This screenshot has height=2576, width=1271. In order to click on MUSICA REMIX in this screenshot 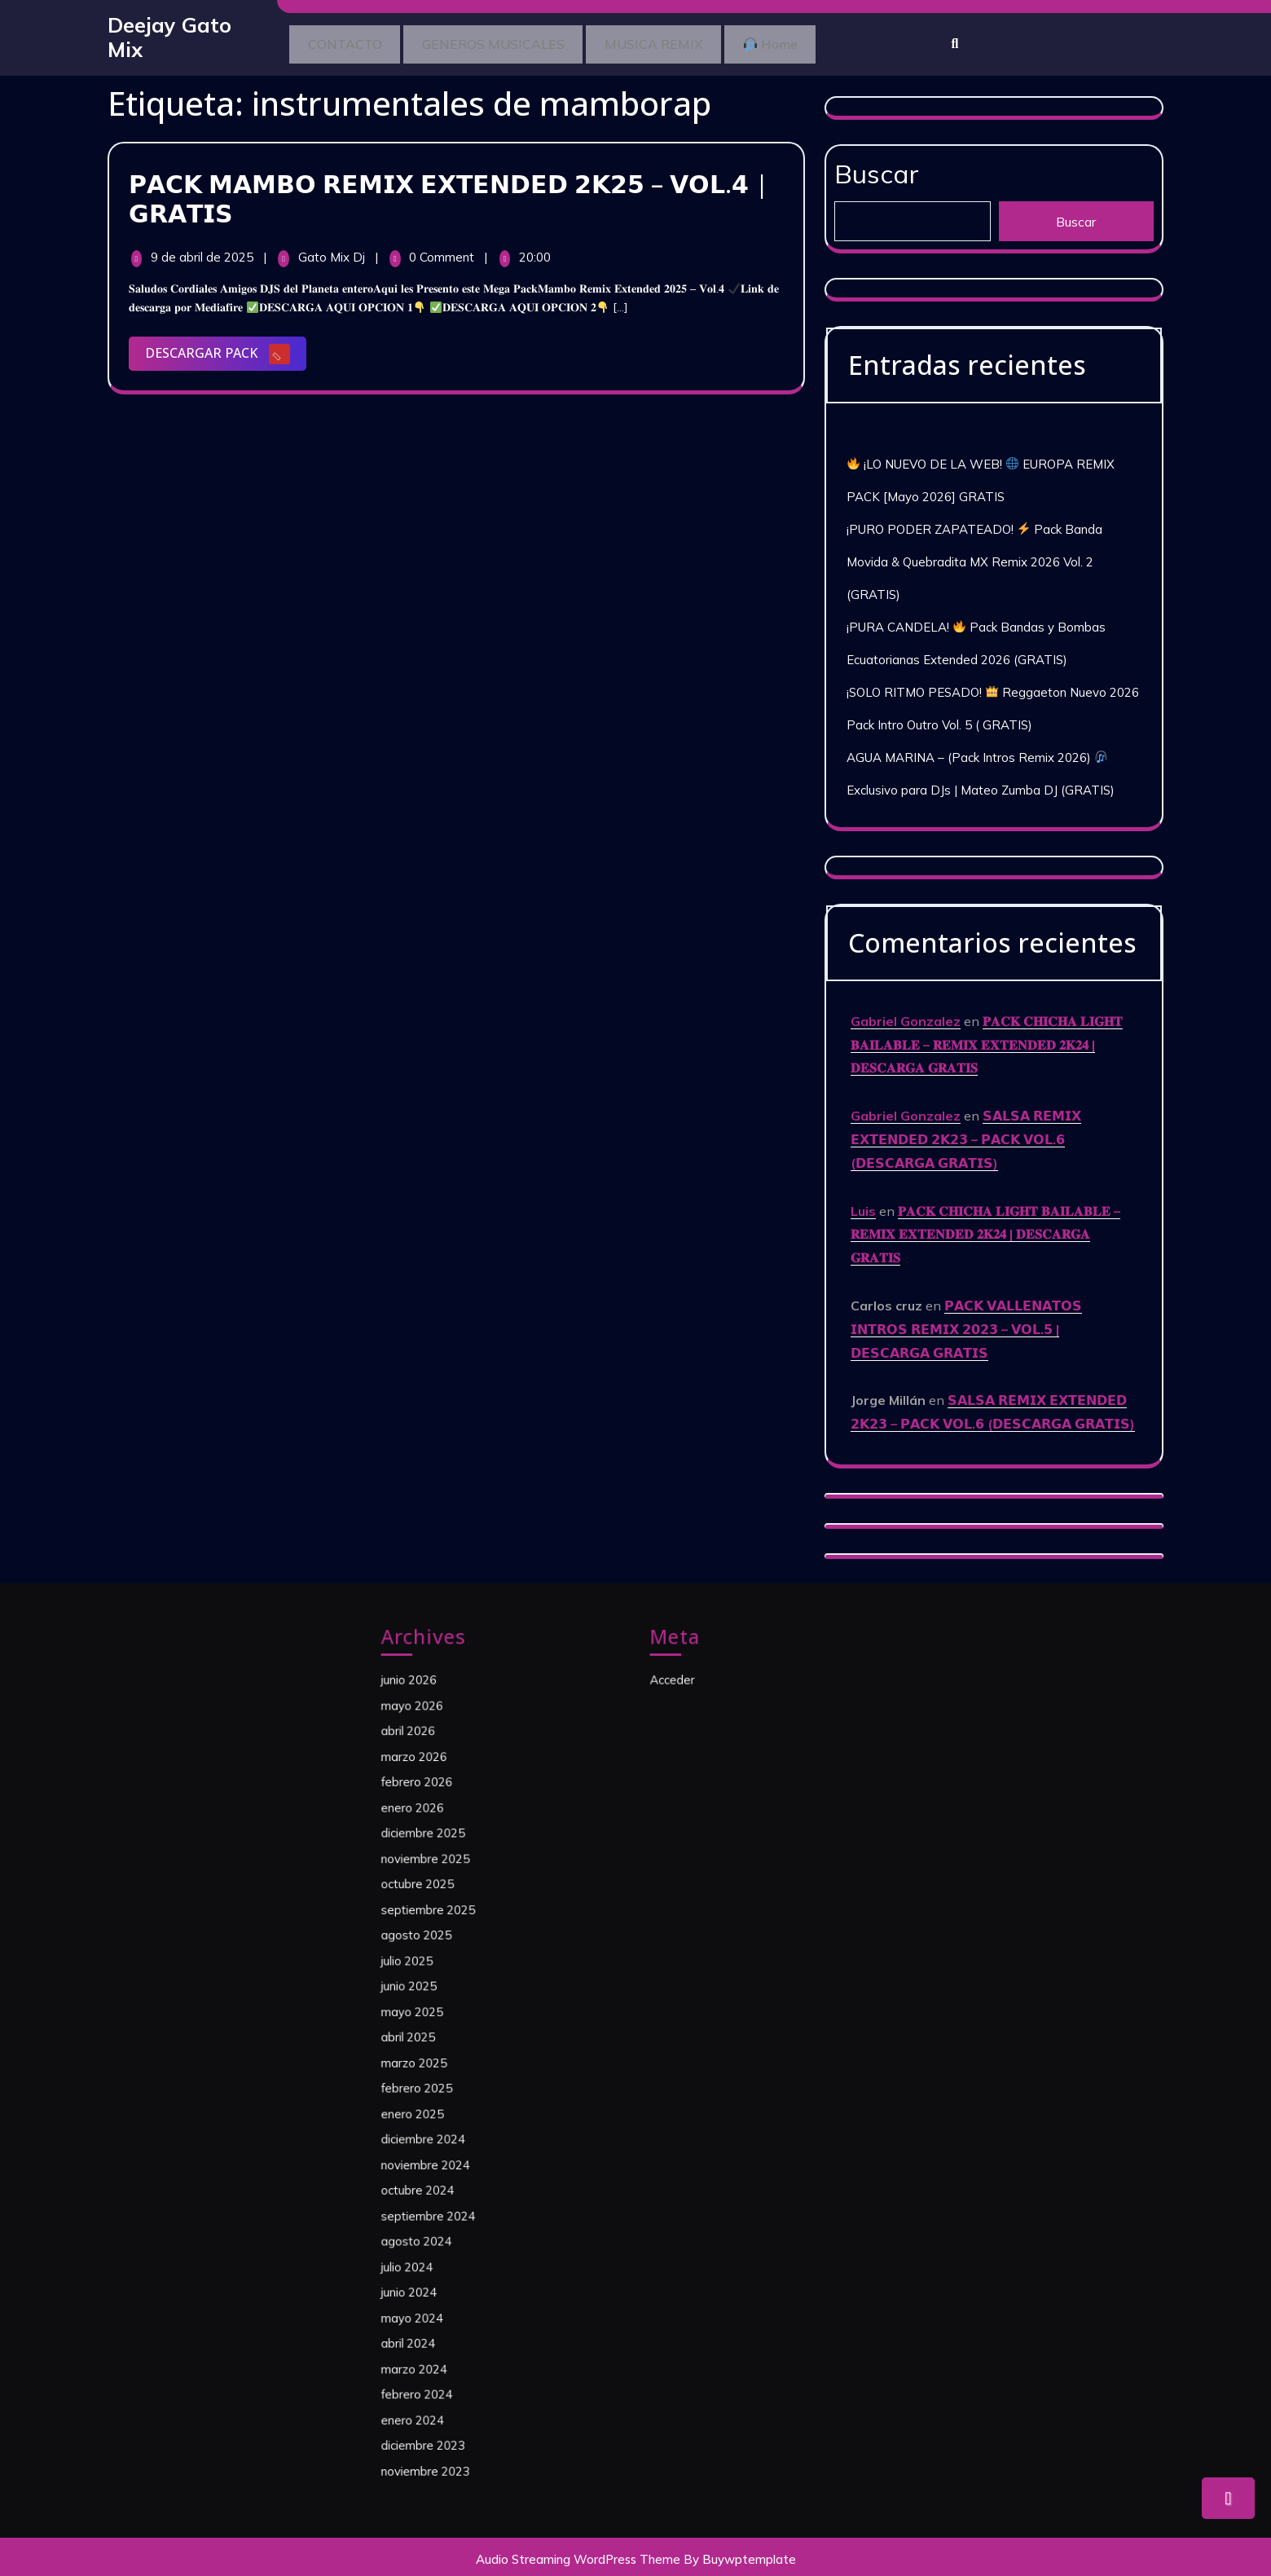, I will do `click(684, 41)`.